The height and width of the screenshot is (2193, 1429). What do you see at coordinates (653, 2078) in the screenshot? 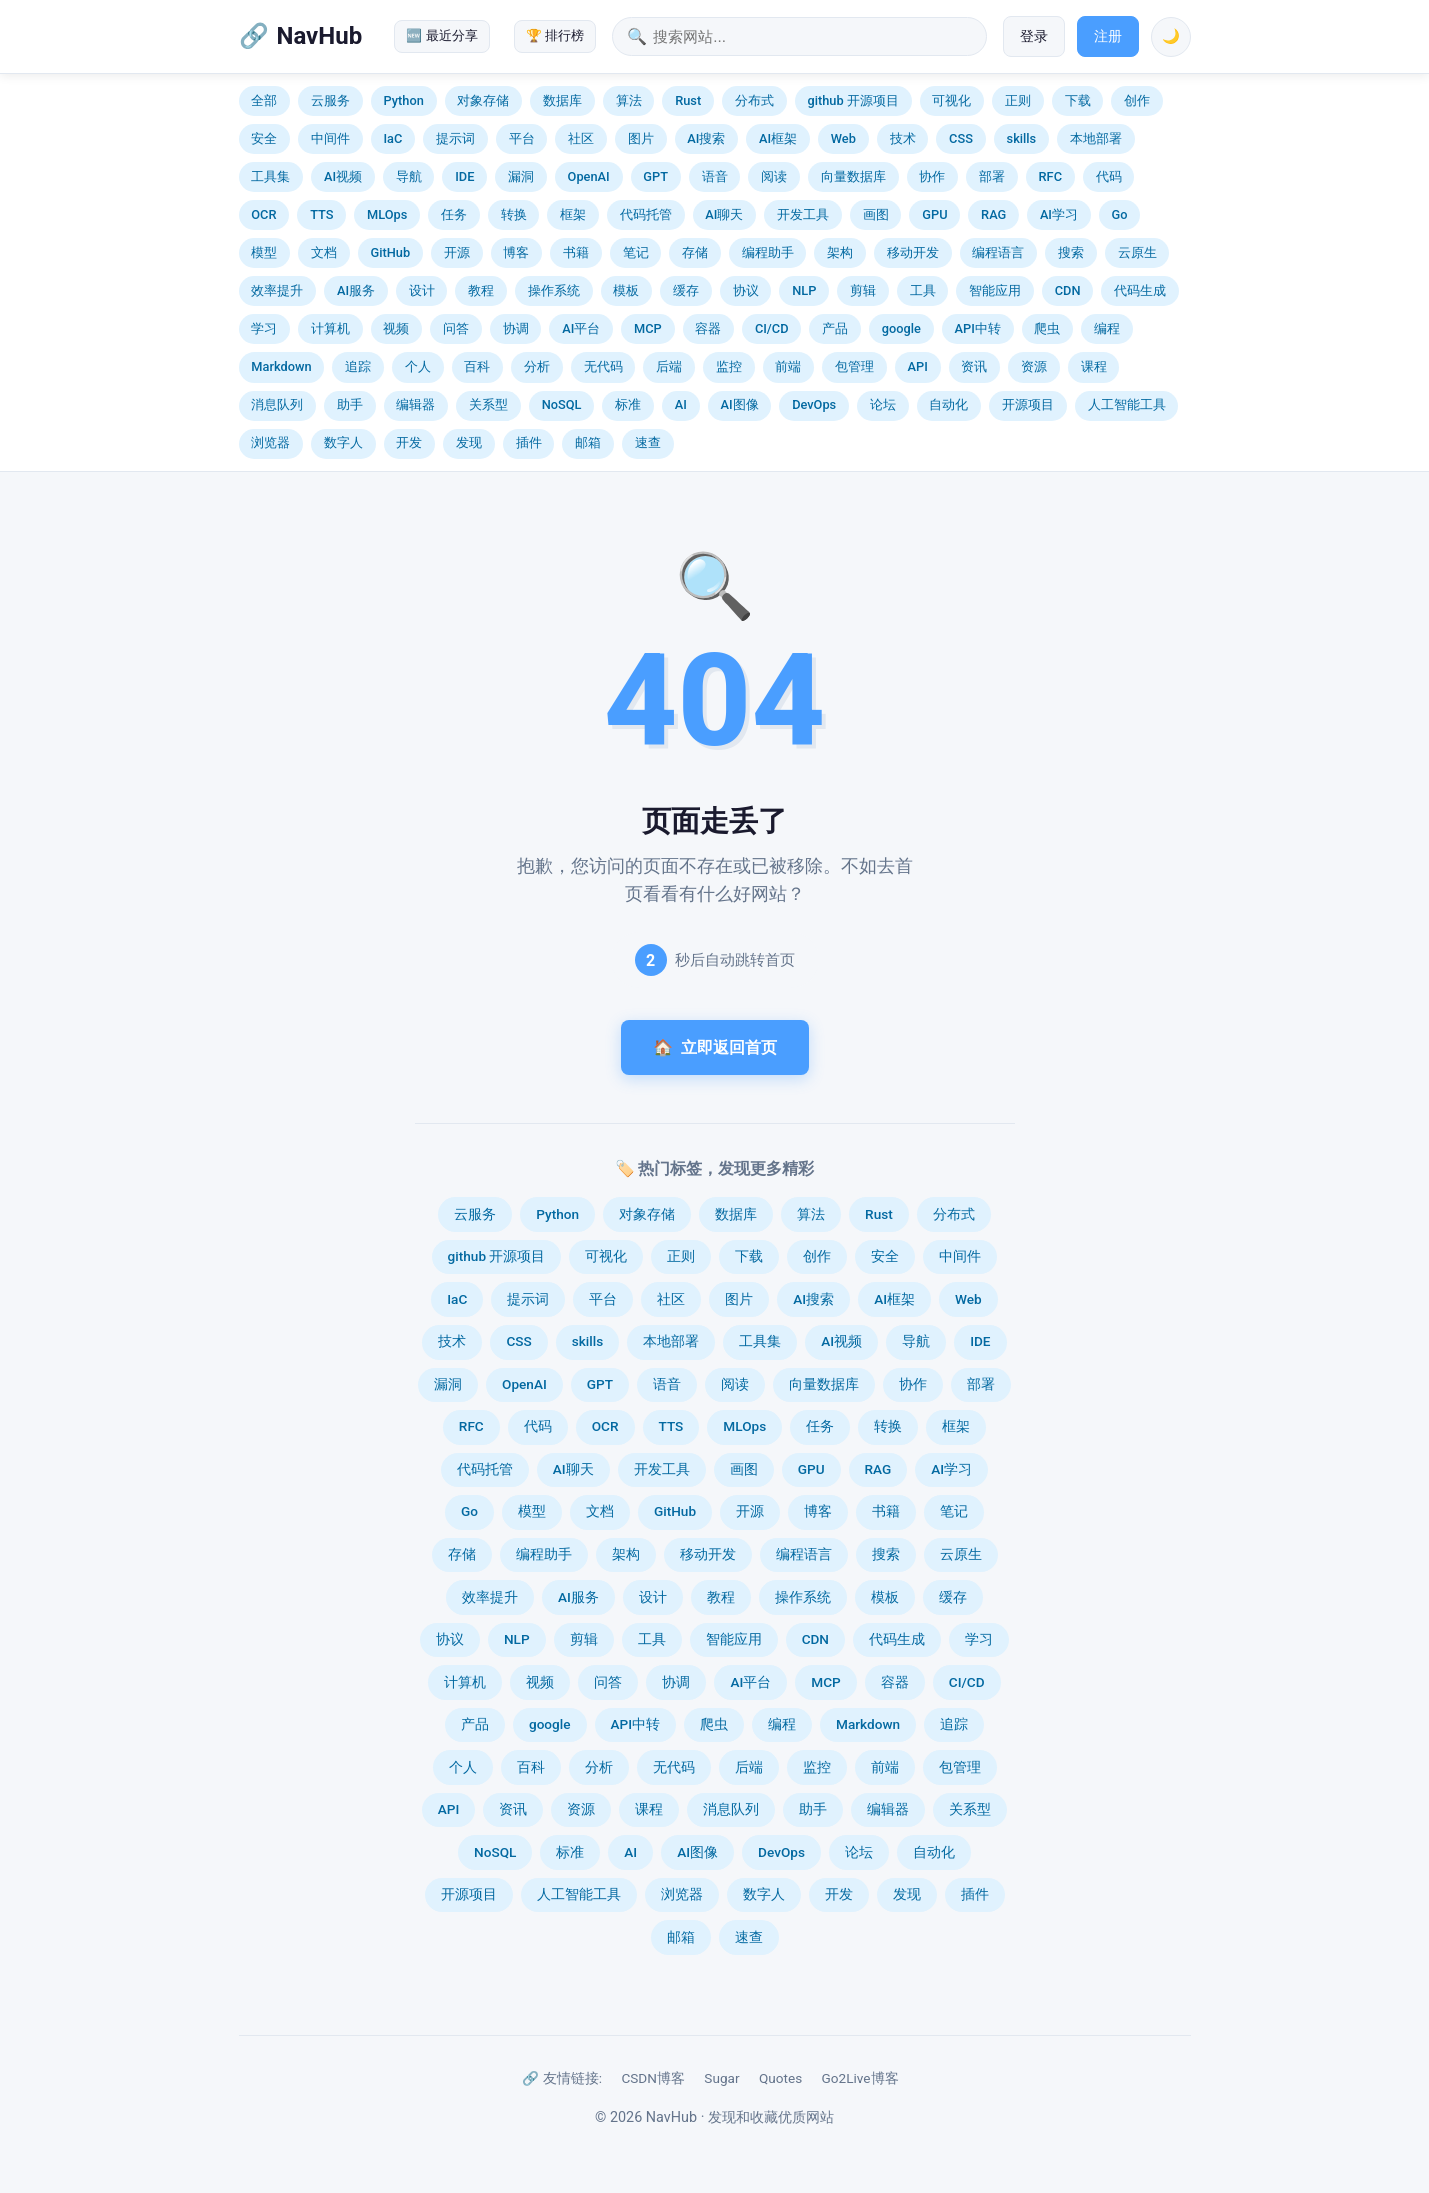
I see `CSDN博客` at bounding box center [653, 2078].